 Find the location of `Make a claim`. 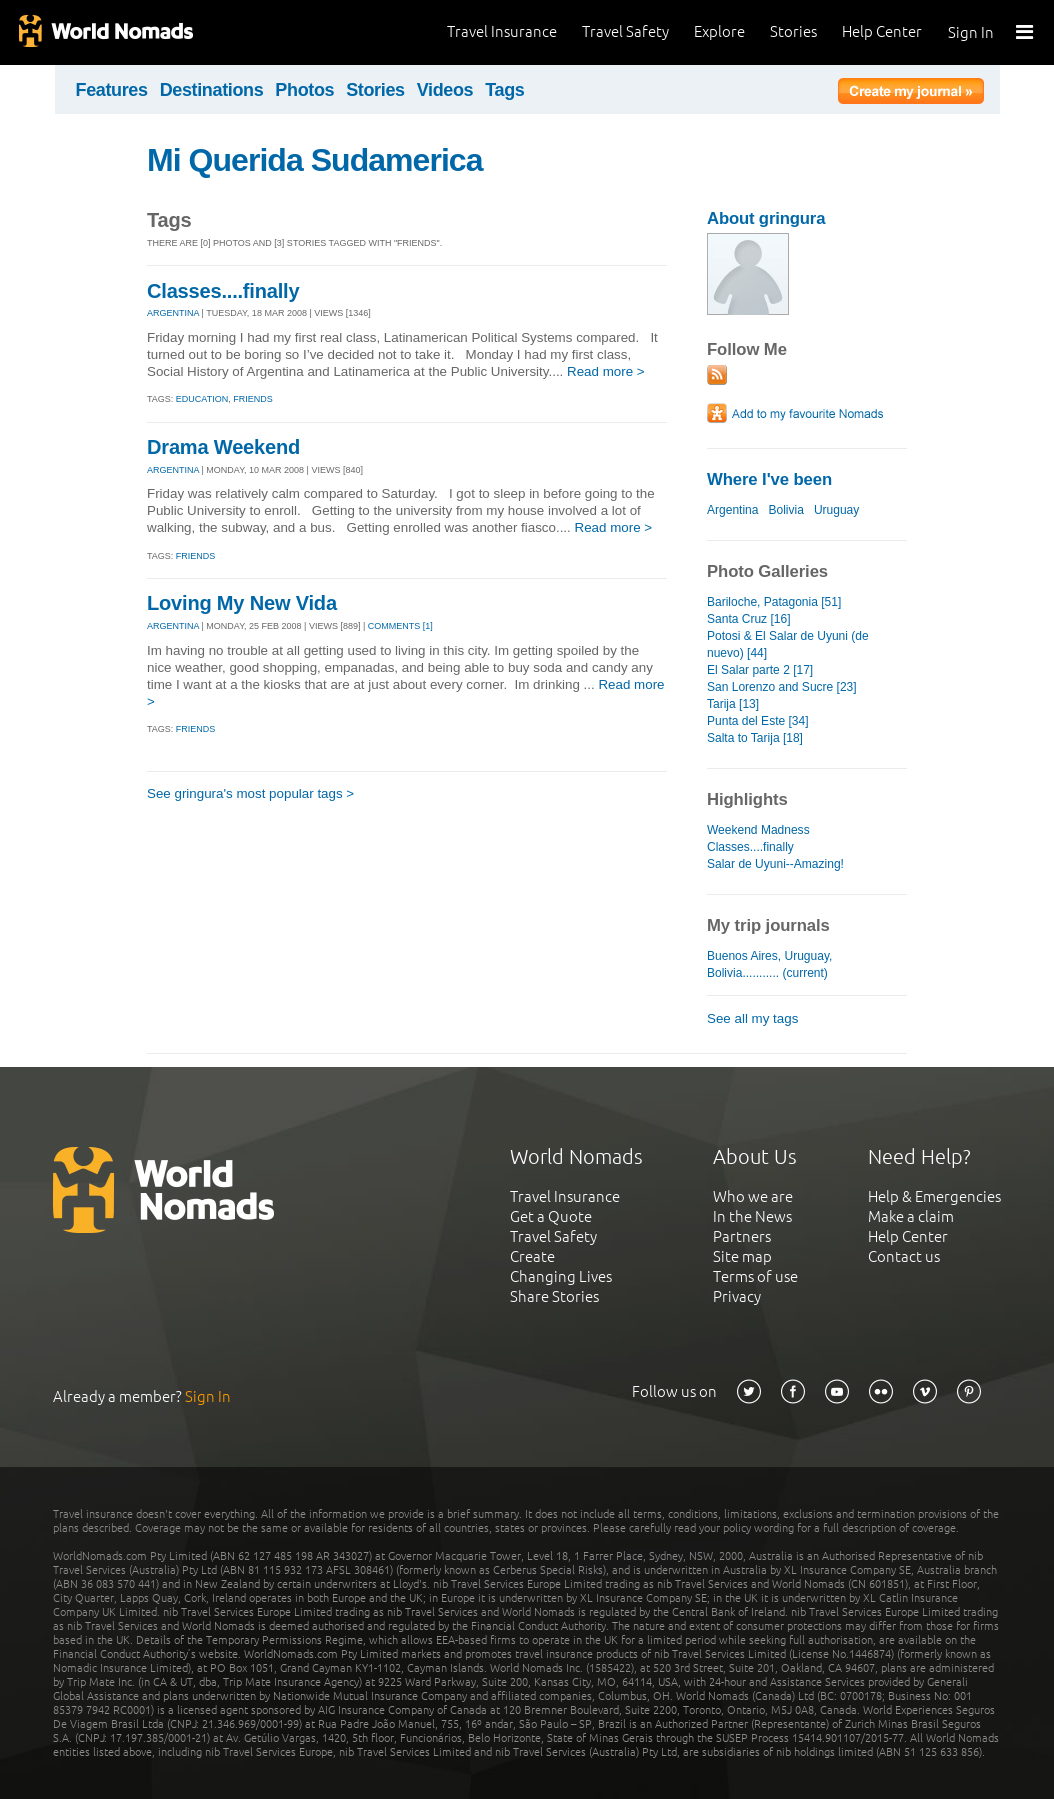

Make a claim is located at coordinates (911, 1216).